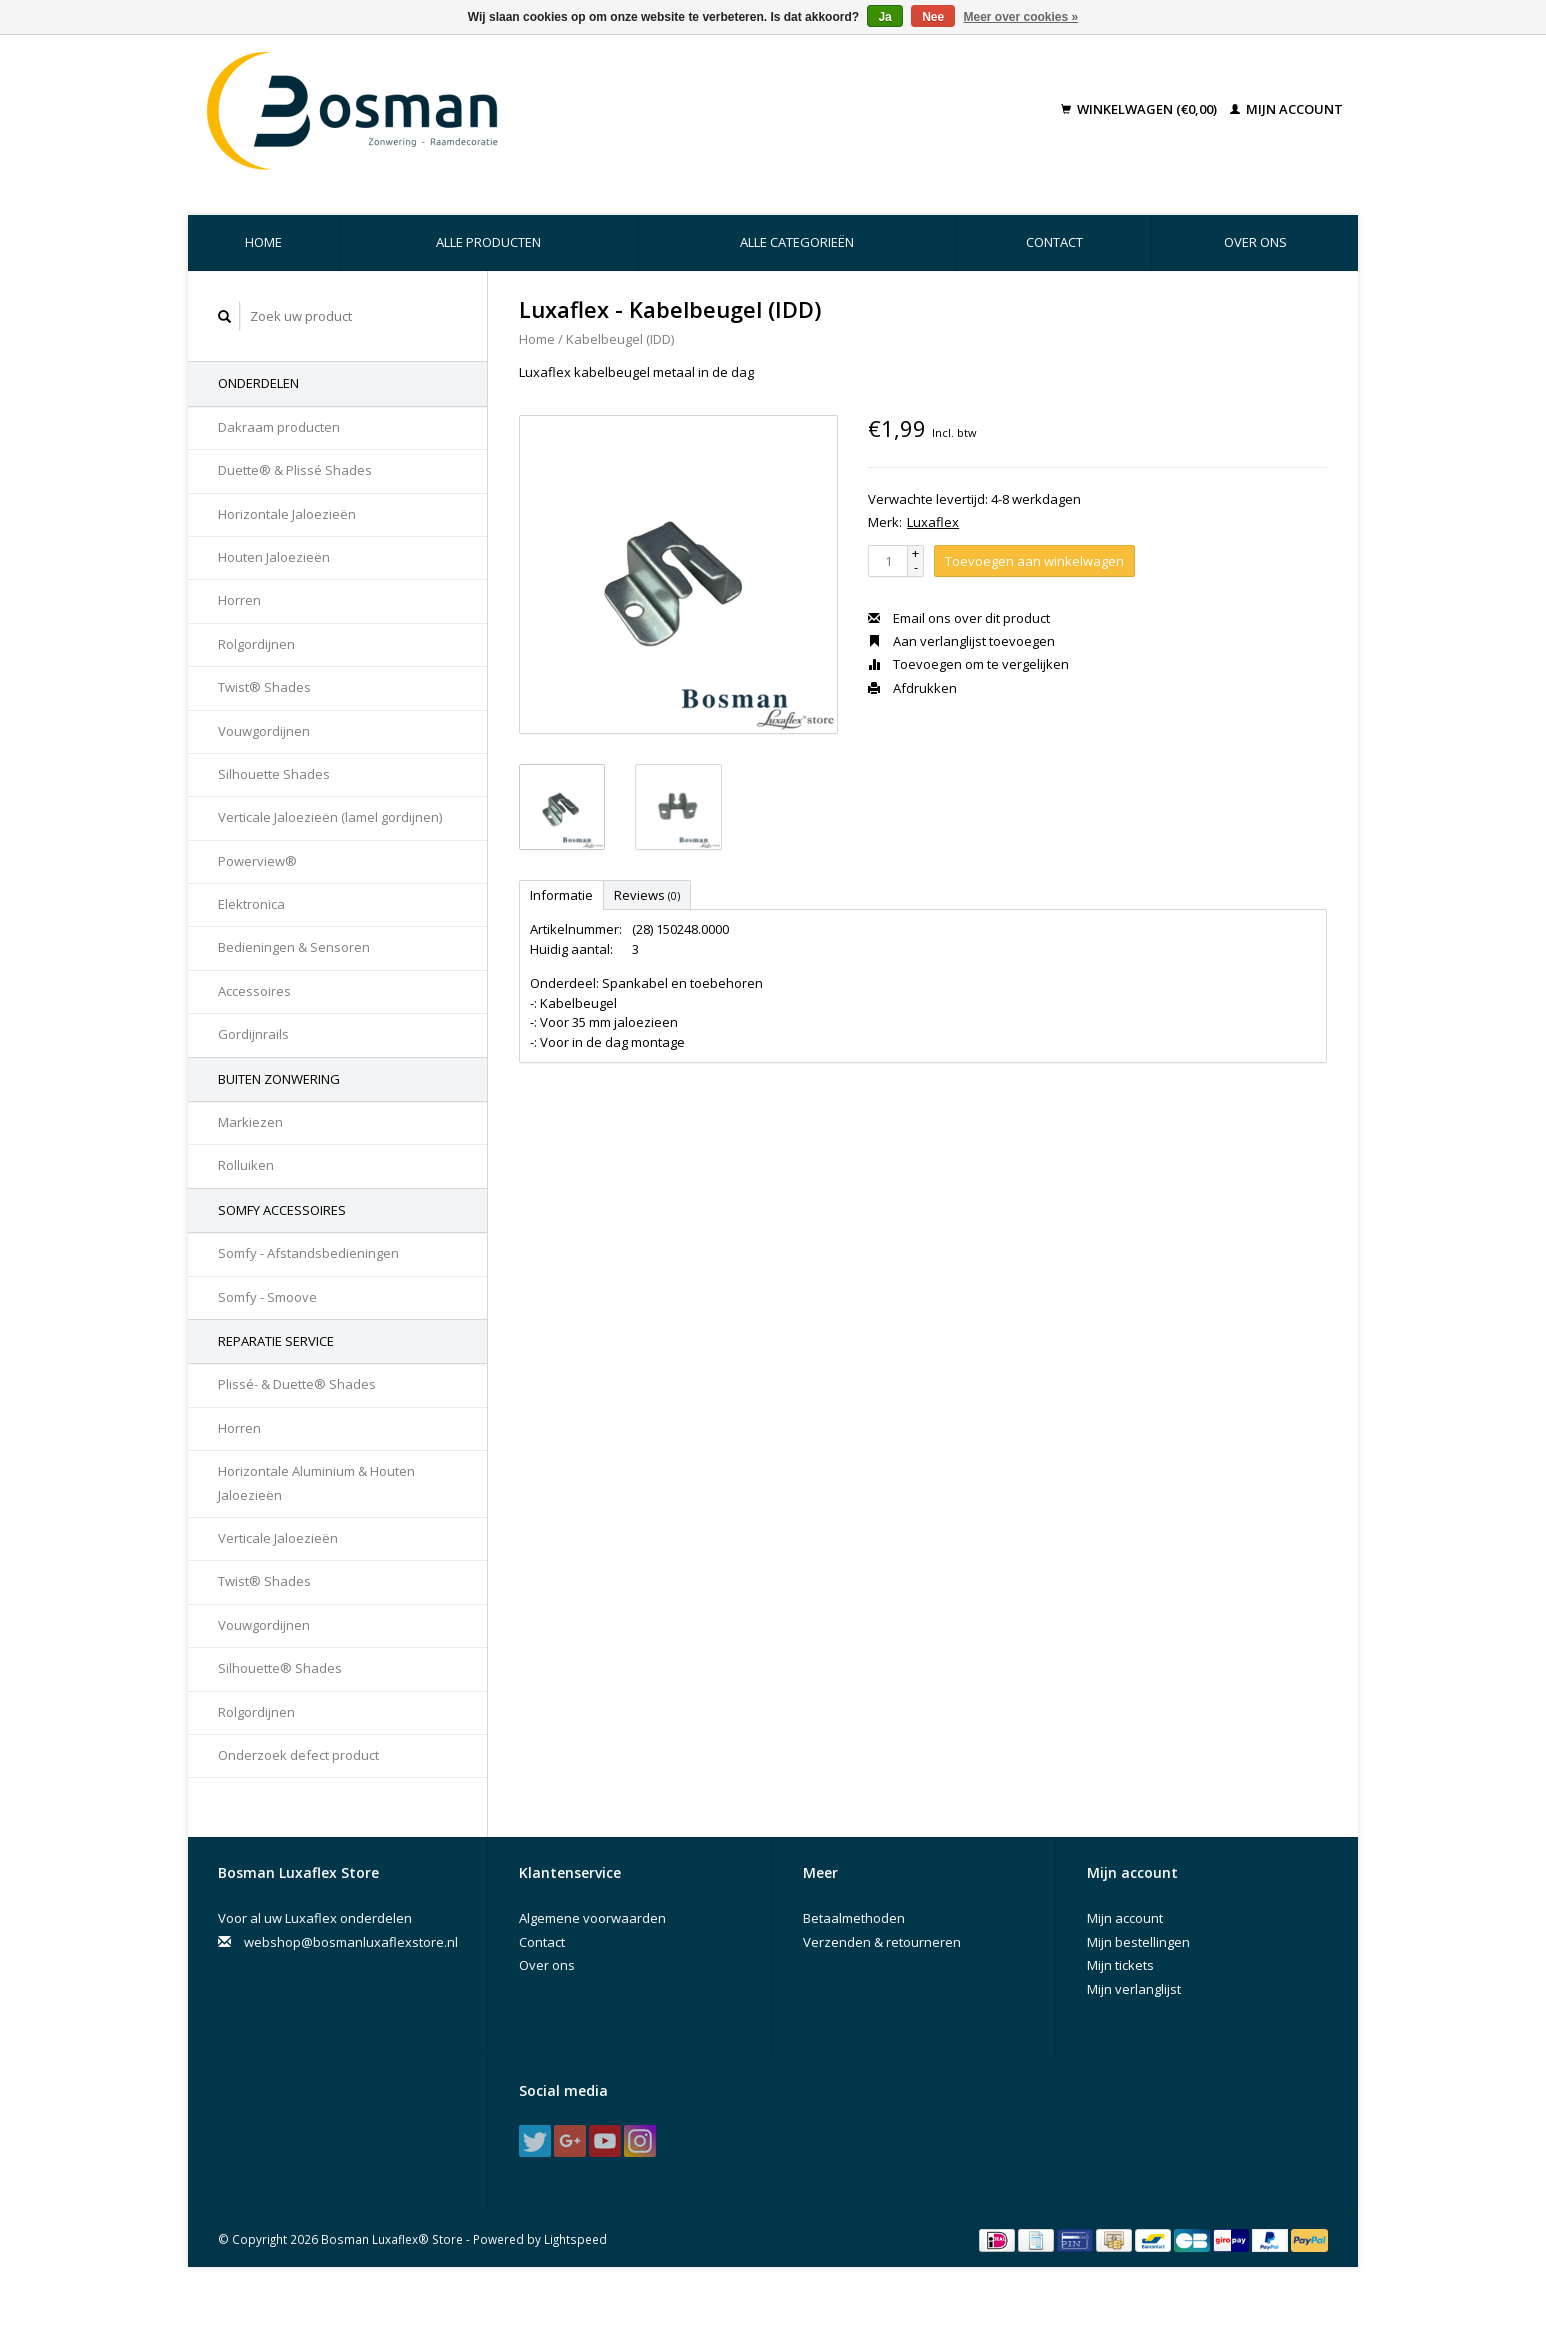 The width and height of the screenshot is (1546, 2327). I want to click on Winkelwagen (€0,00), so click(1140, 109).